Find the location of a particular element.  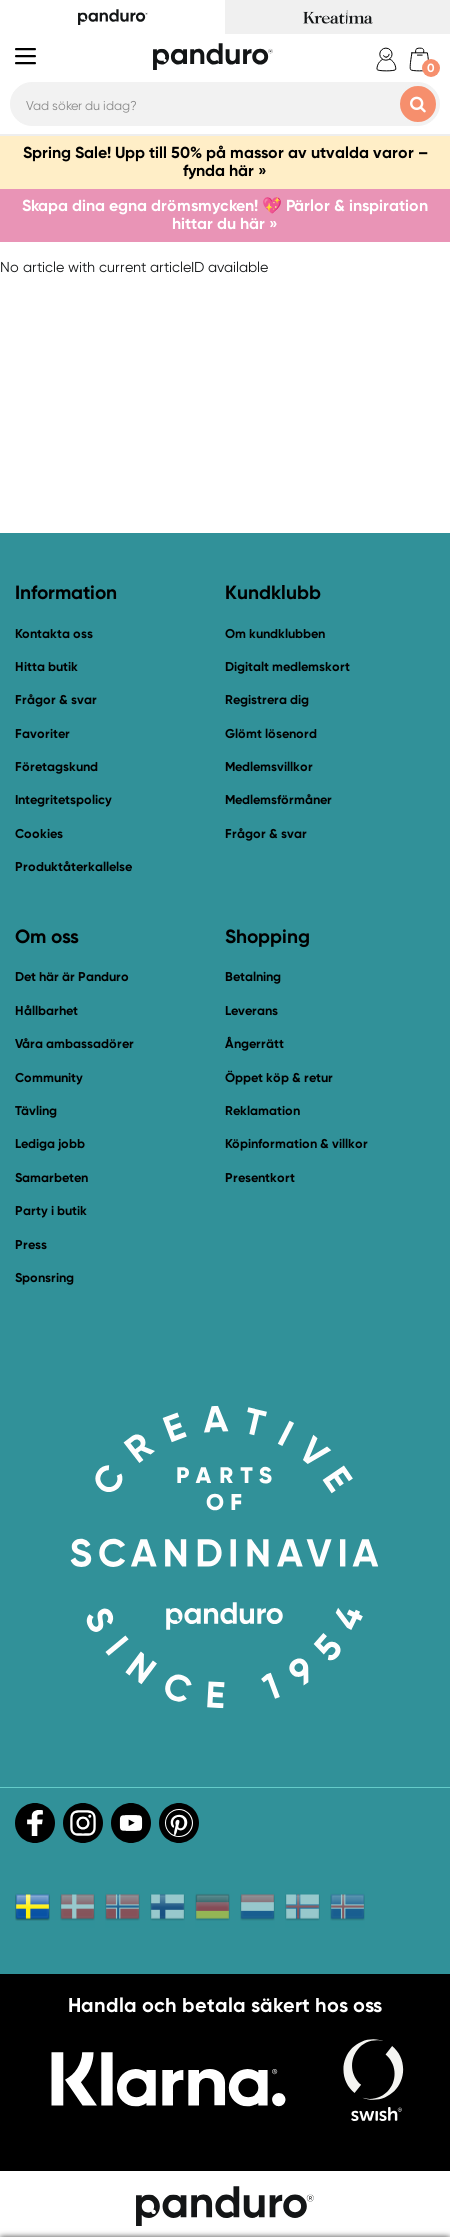

Leverans is located at coordinates (251, 1010).